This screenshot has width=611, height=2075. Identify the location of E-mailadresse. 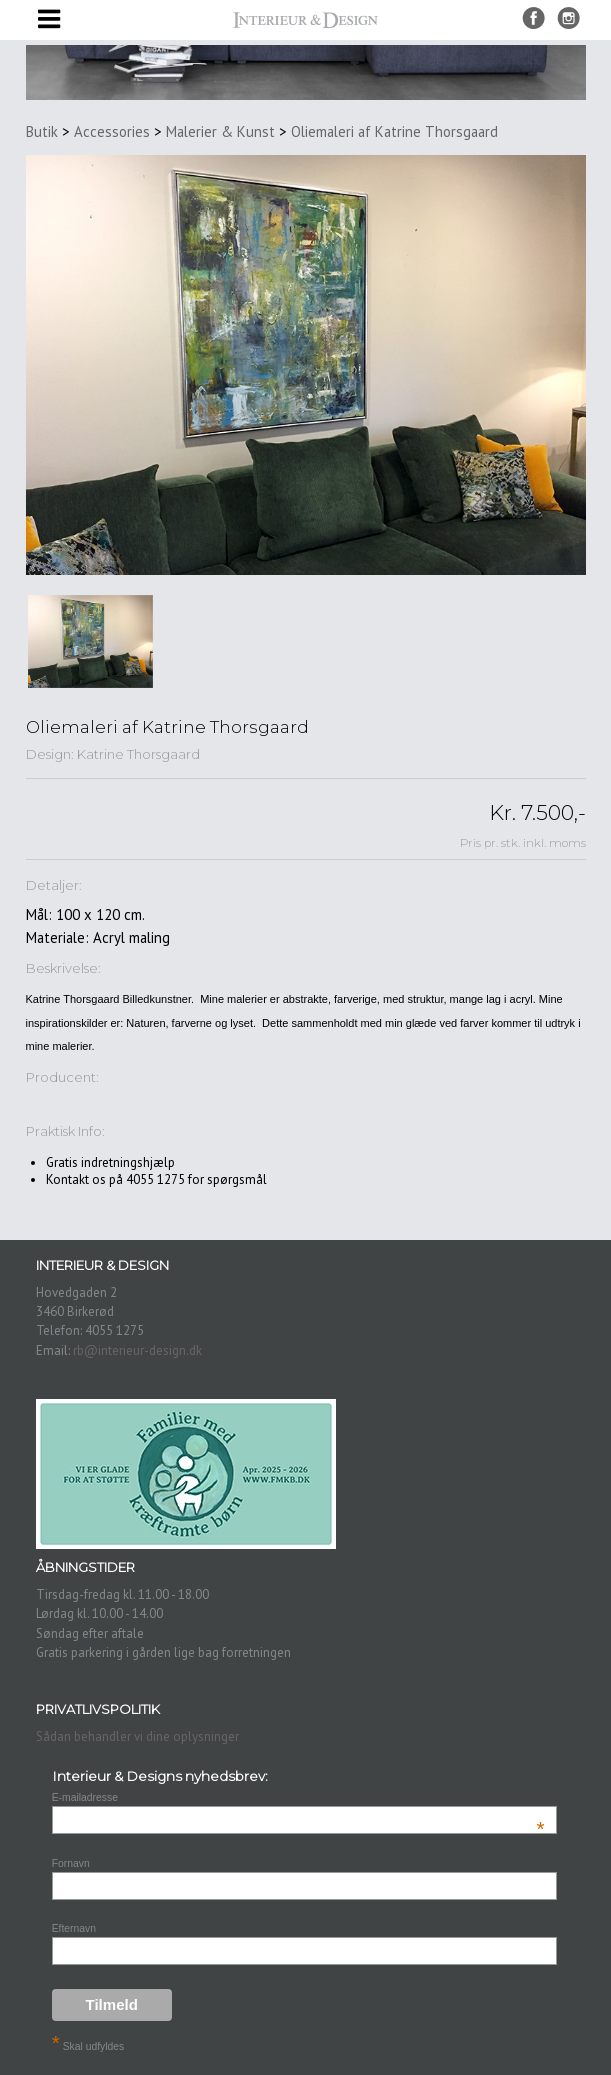
(298, 1797).